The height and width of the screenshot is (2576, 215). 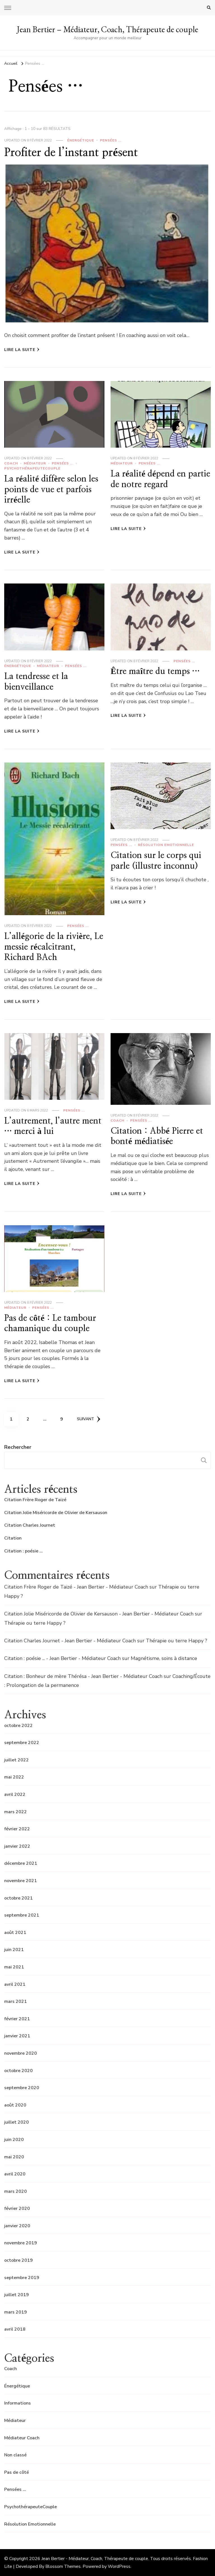 I want to click on septembre 2022, so click(x=21, y=1743).